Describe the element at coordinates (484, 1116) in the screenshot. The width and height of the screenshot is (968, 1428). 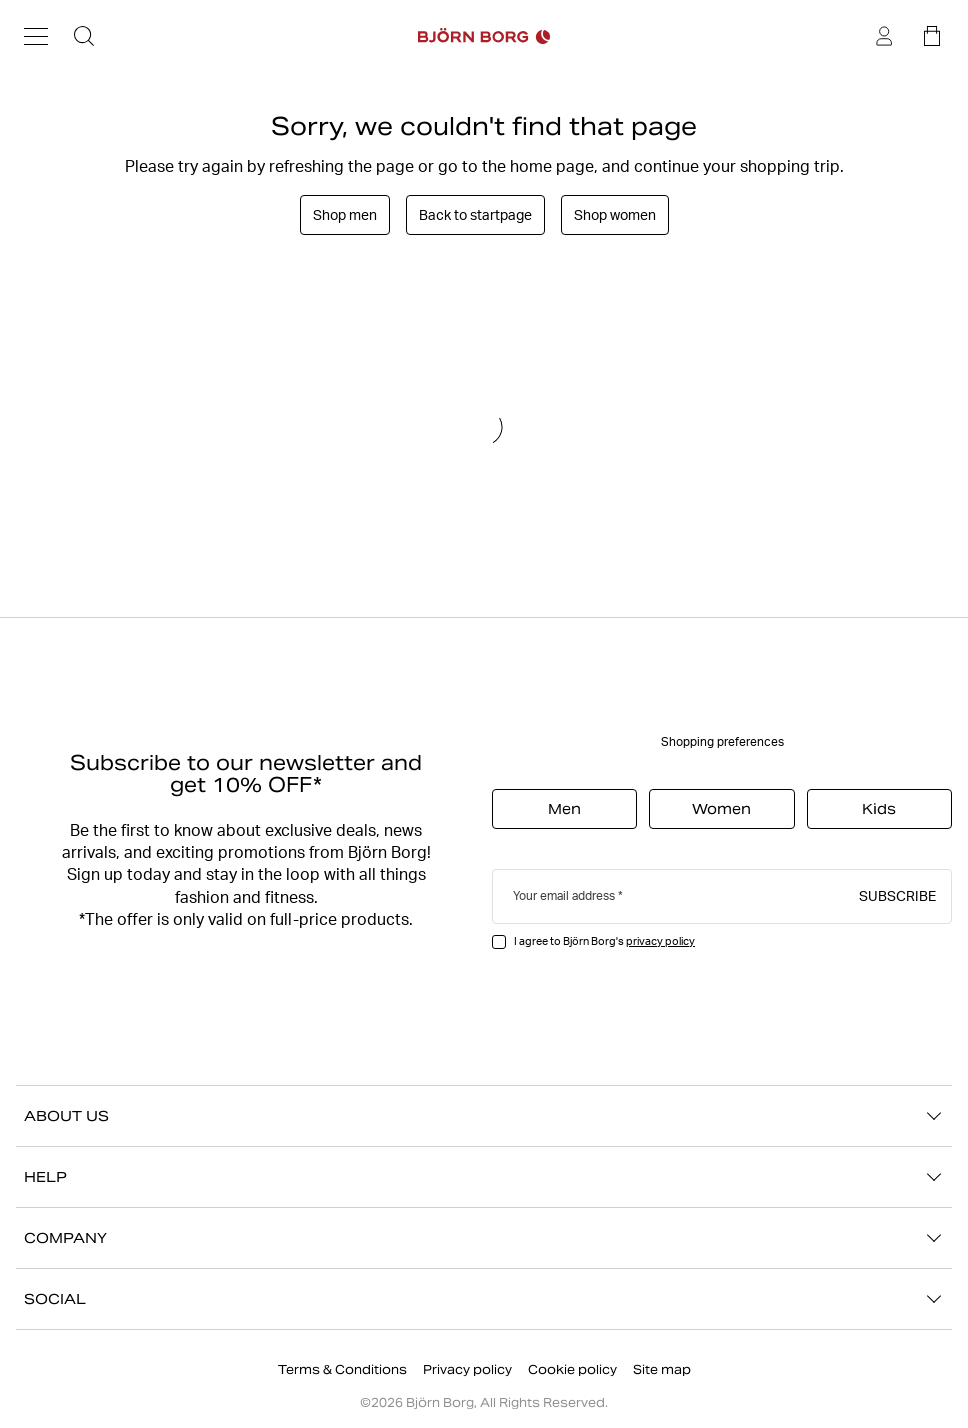
I see `ABOUT US` at that location.